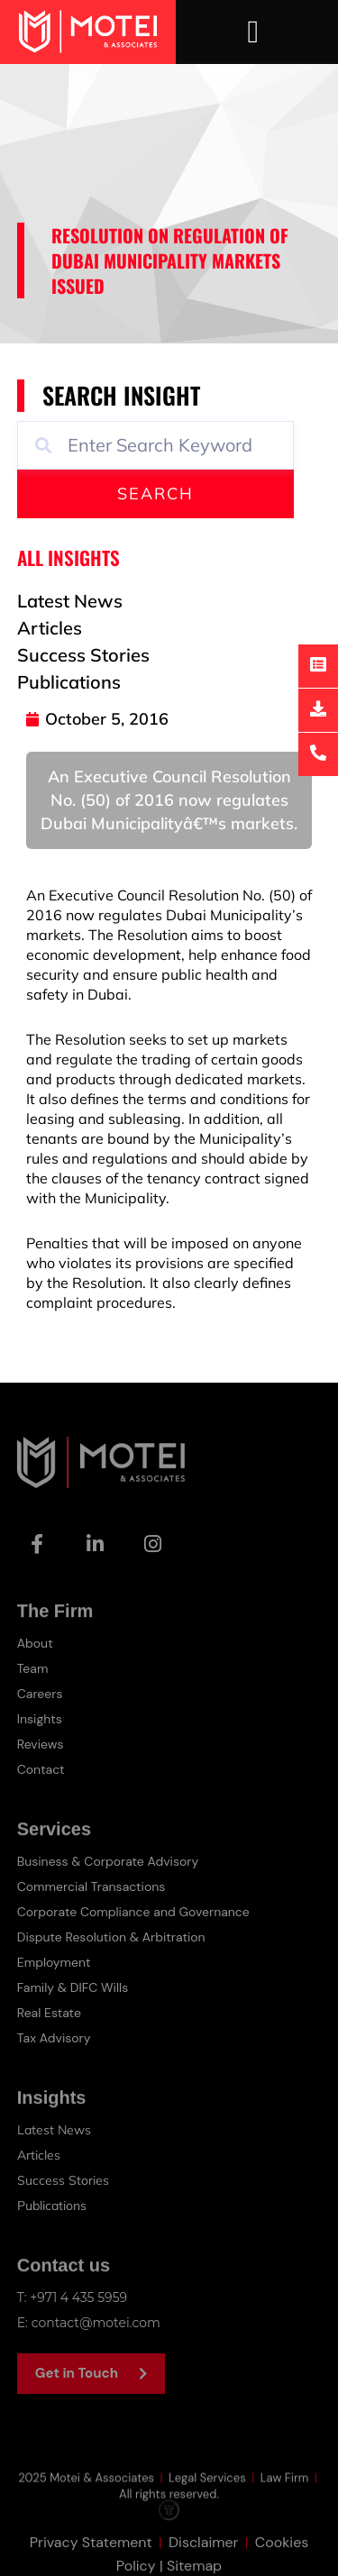  Describe the element at coordinates (253, 32) in the screenshot. I see `[button]` at that location.